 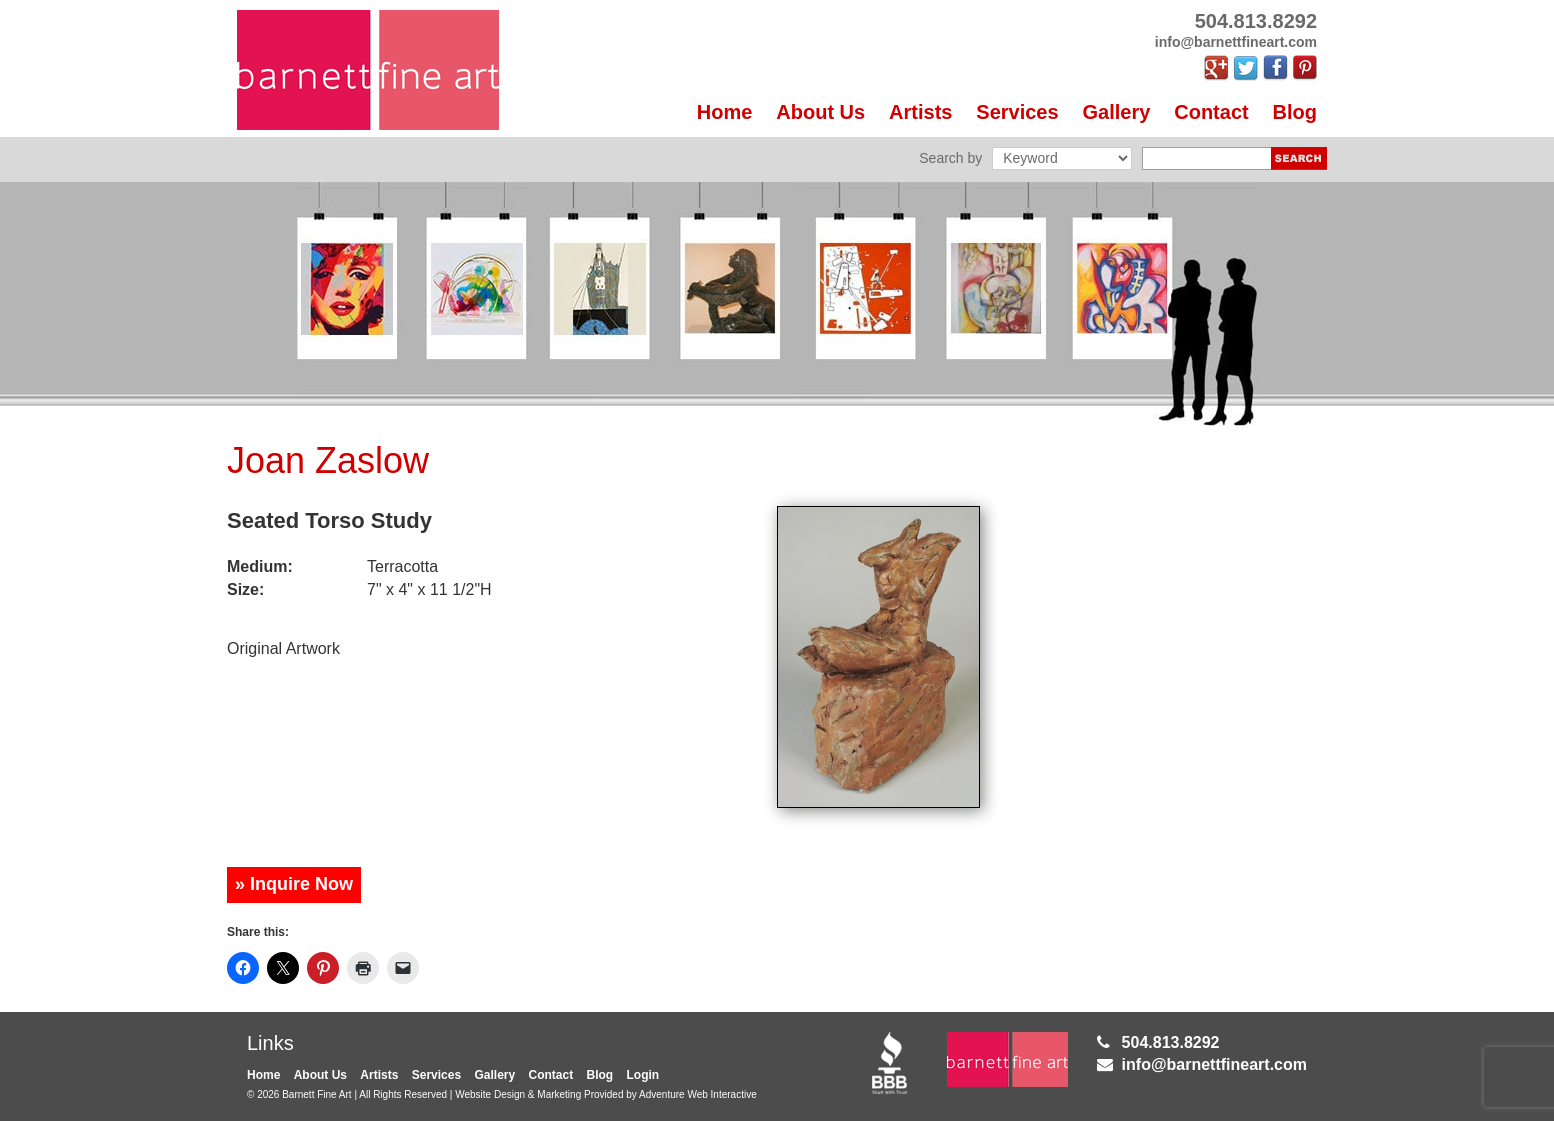 What do you see at coordinates (1214, 1064) in the screenshot?
I see `info@barnettfineart.com` at bounding box center [1214, 1064].